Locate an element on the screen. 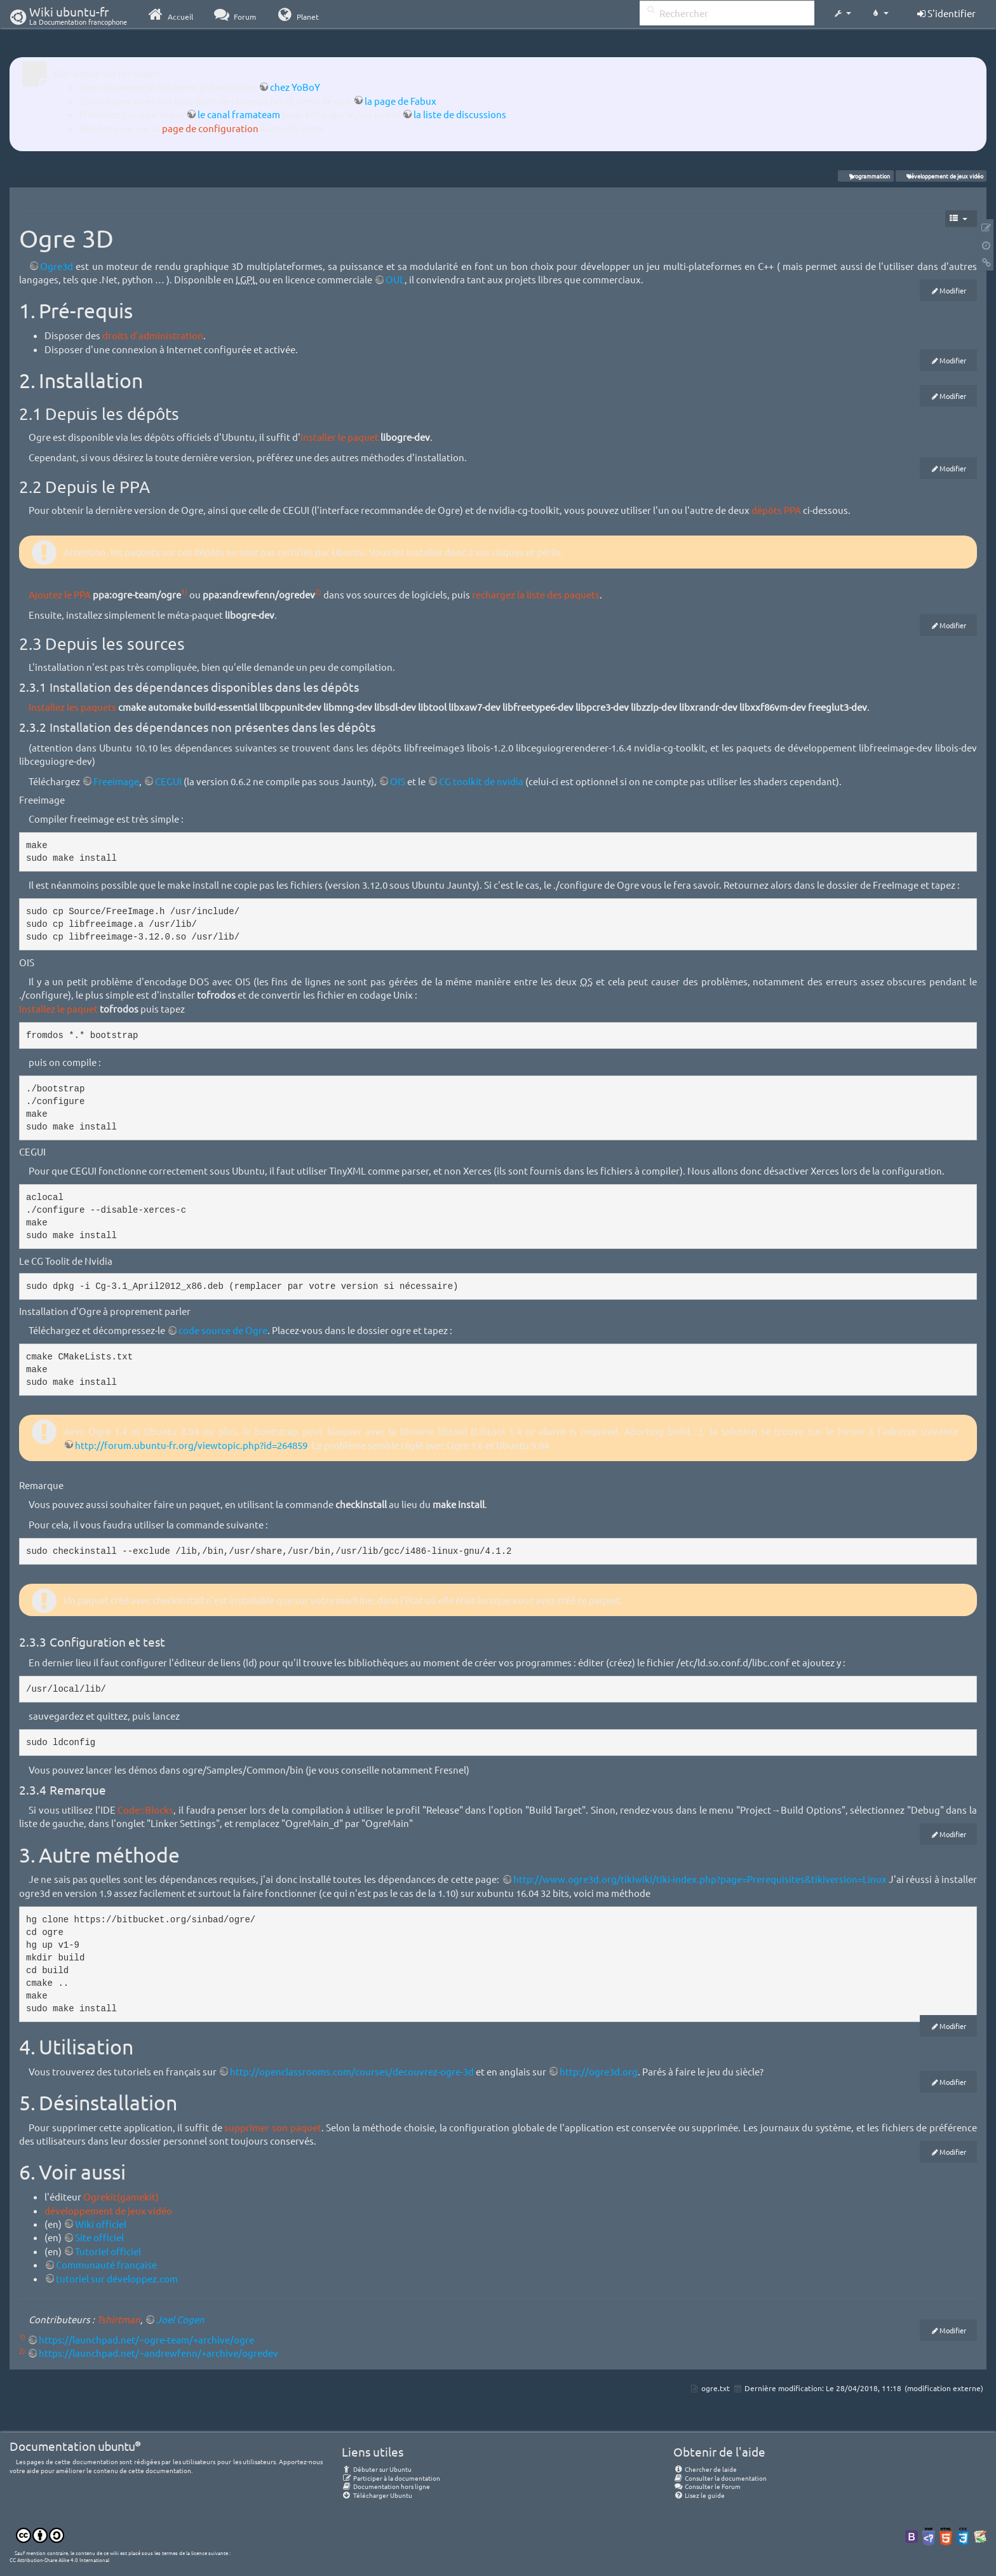 The image size is (996, 2576). https://launchpad.net/~ogre-team/+archive/ogre is located at coordinates (146, 2339).